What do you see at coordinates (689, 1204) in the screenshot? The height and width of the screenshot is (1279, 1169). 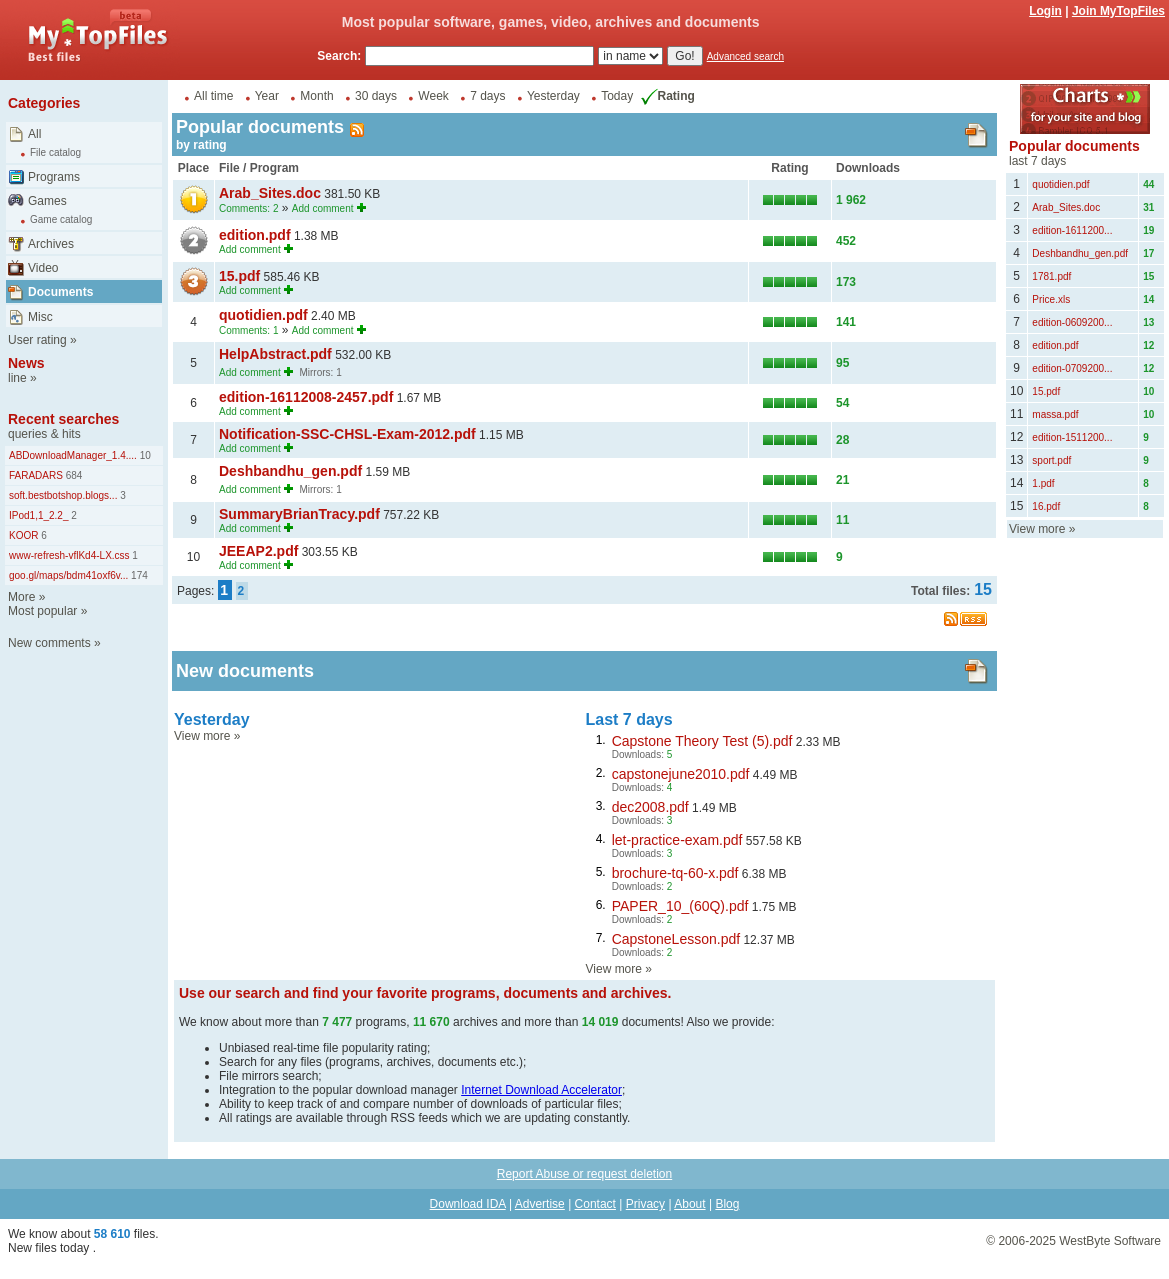 I see `About` at bounding box center [689, 1204].